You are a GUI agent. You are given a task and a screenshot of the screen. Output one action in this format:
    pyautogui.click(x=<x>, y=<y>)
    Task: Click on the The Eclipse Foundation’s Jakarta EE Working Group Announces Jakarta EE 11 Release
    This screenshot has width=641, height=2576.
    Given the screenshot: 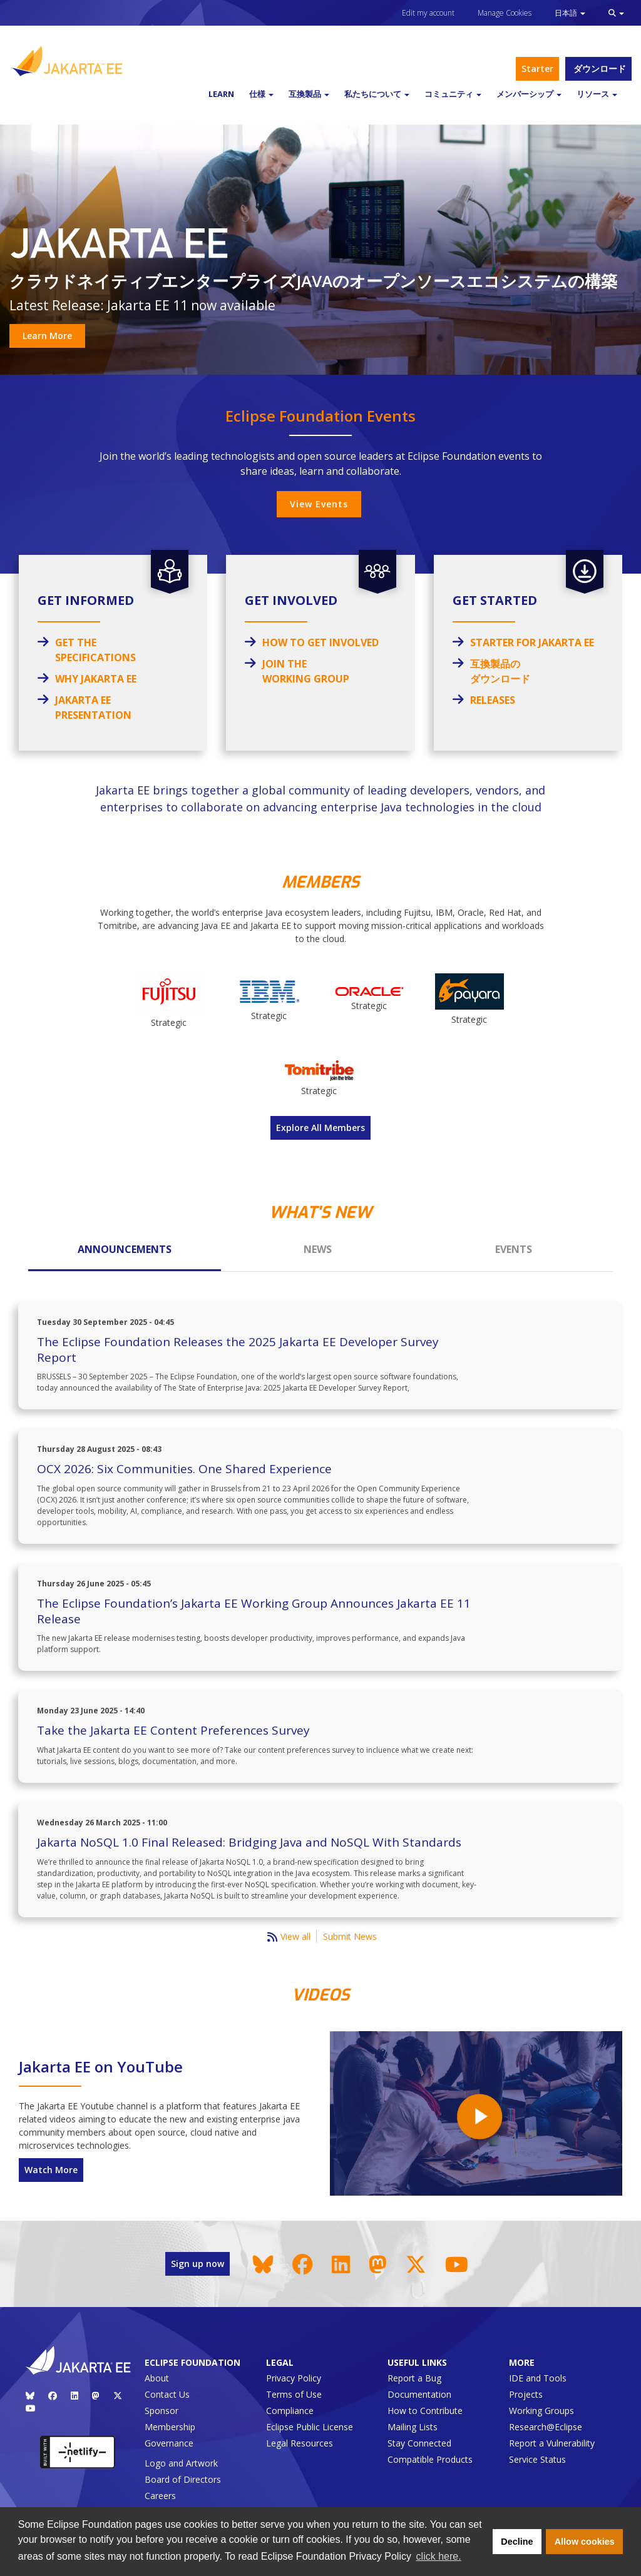 What is the action you would take?
    pyautogui.click(x=254, y=1611)
    